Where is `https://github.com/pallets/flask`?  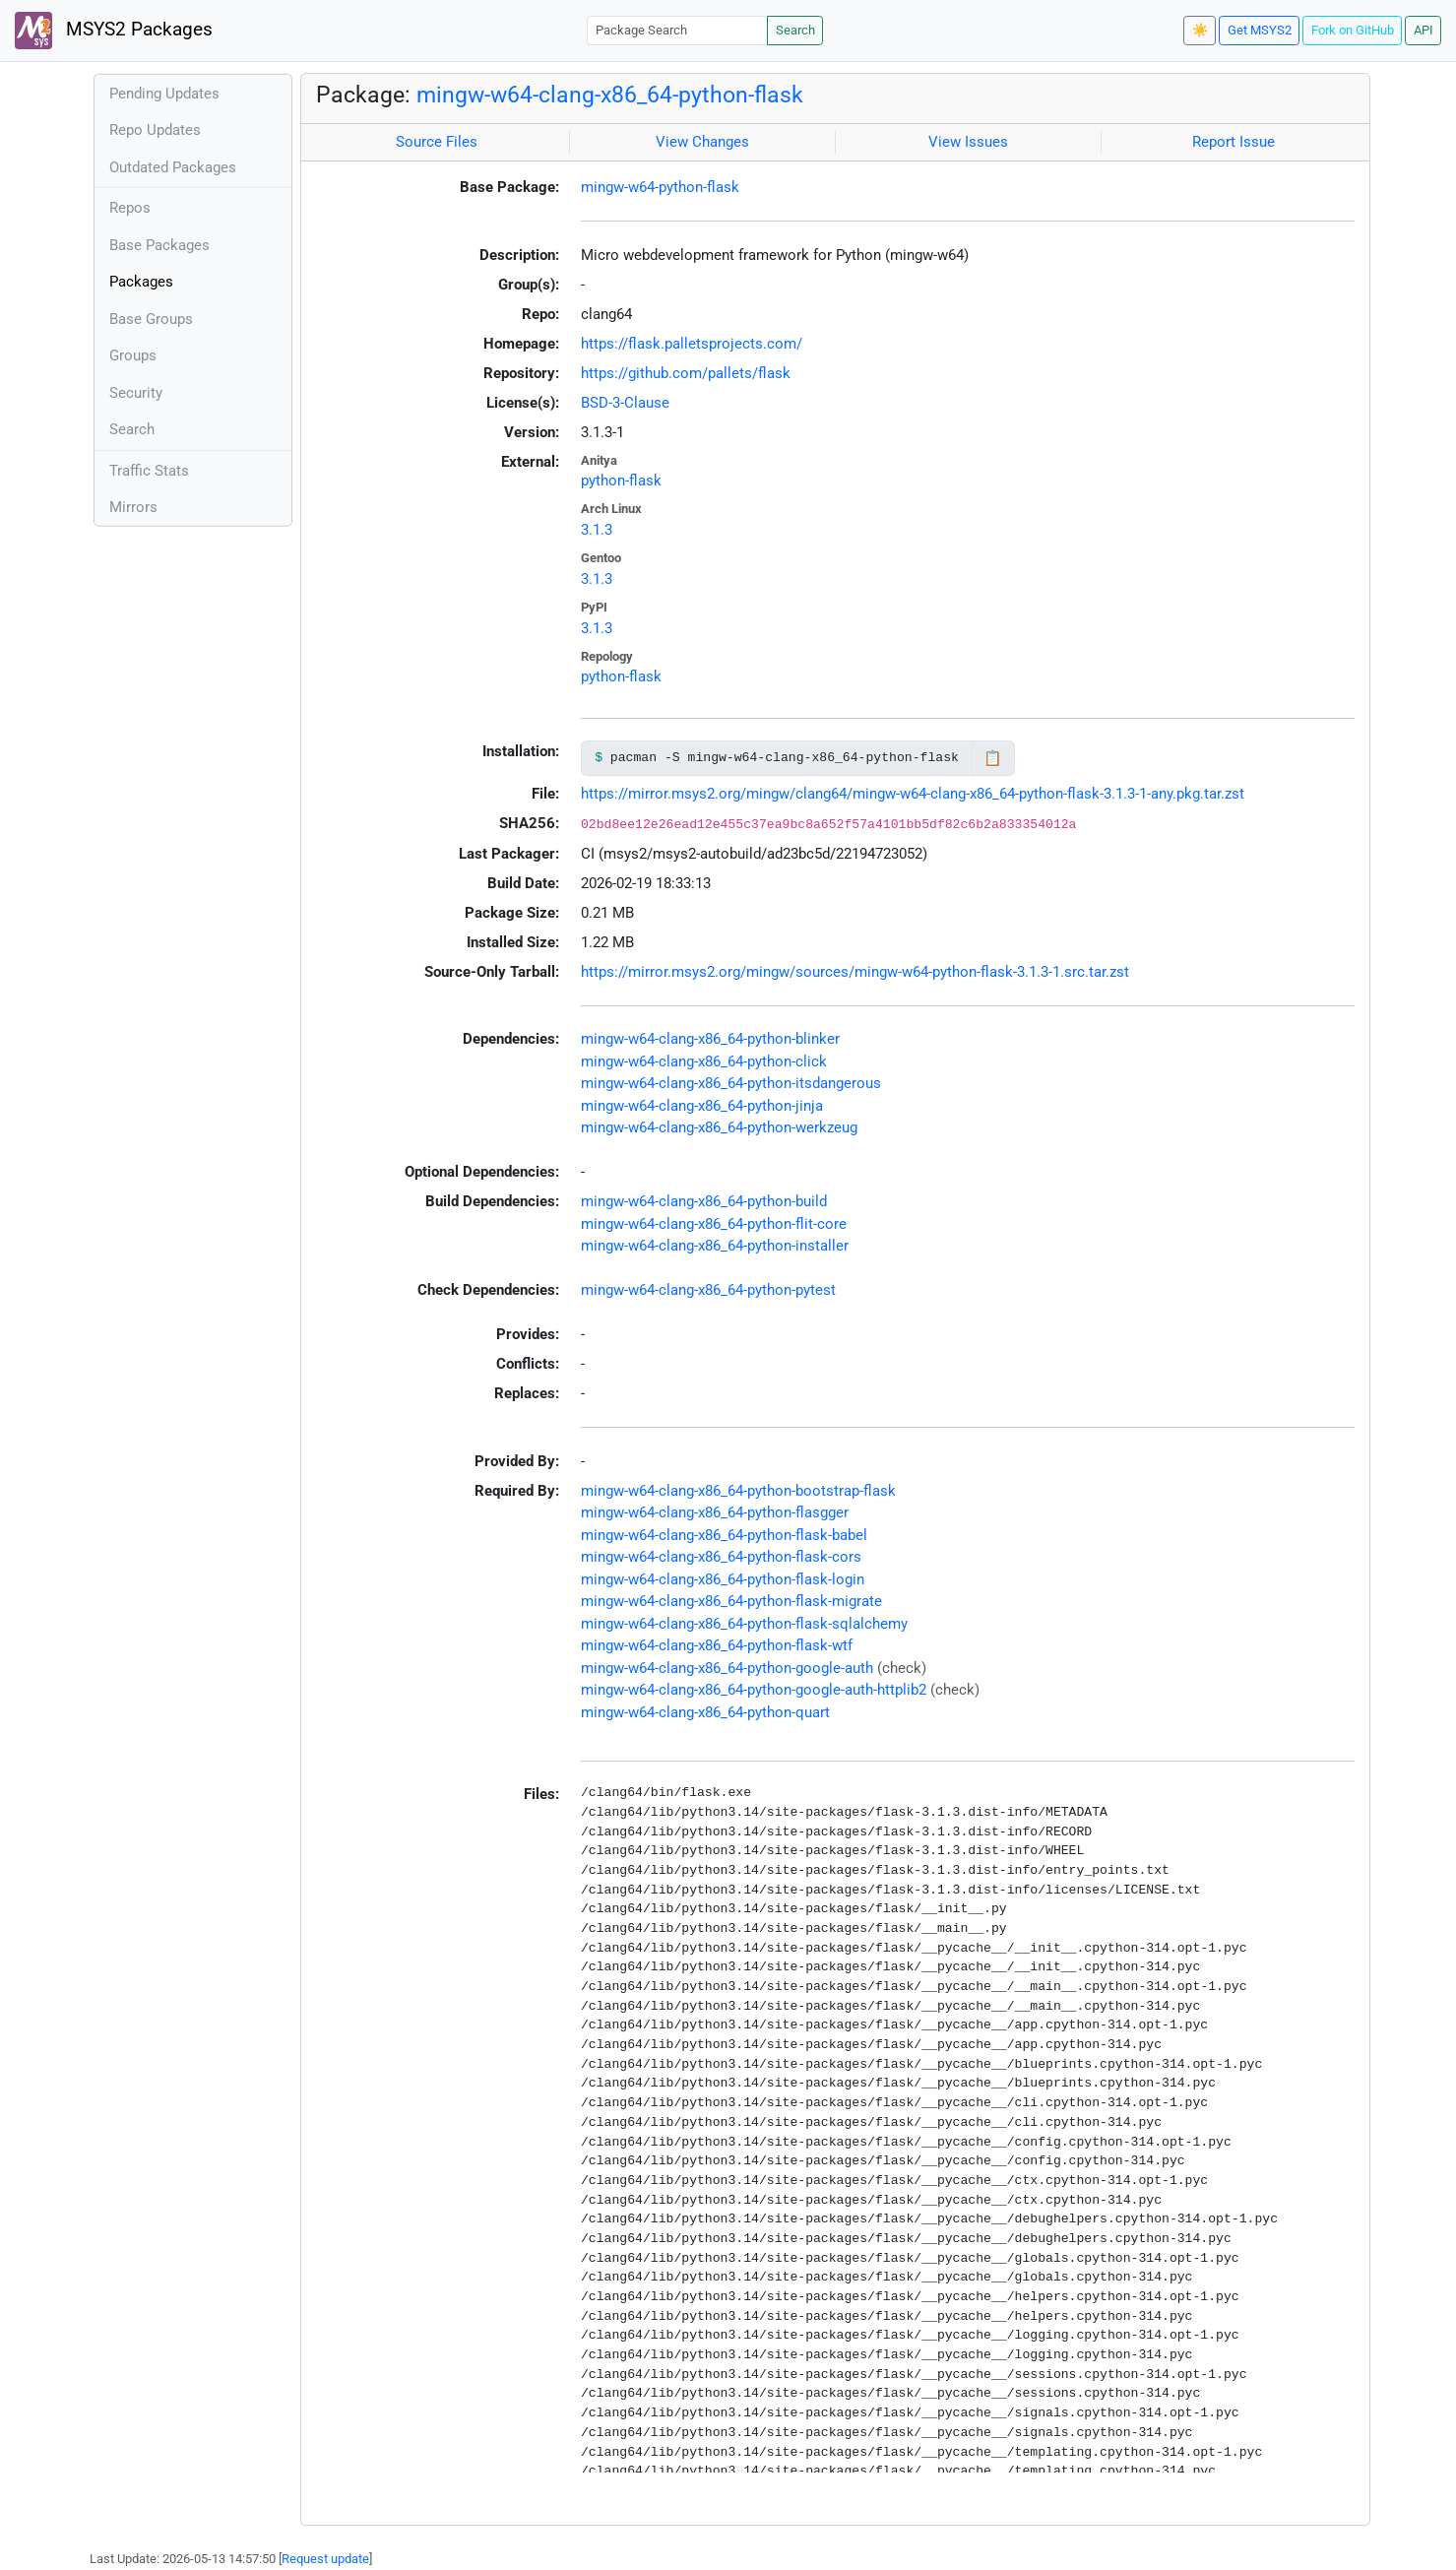 https://github.com/pallets/flask is located at coordinates (686, 373).